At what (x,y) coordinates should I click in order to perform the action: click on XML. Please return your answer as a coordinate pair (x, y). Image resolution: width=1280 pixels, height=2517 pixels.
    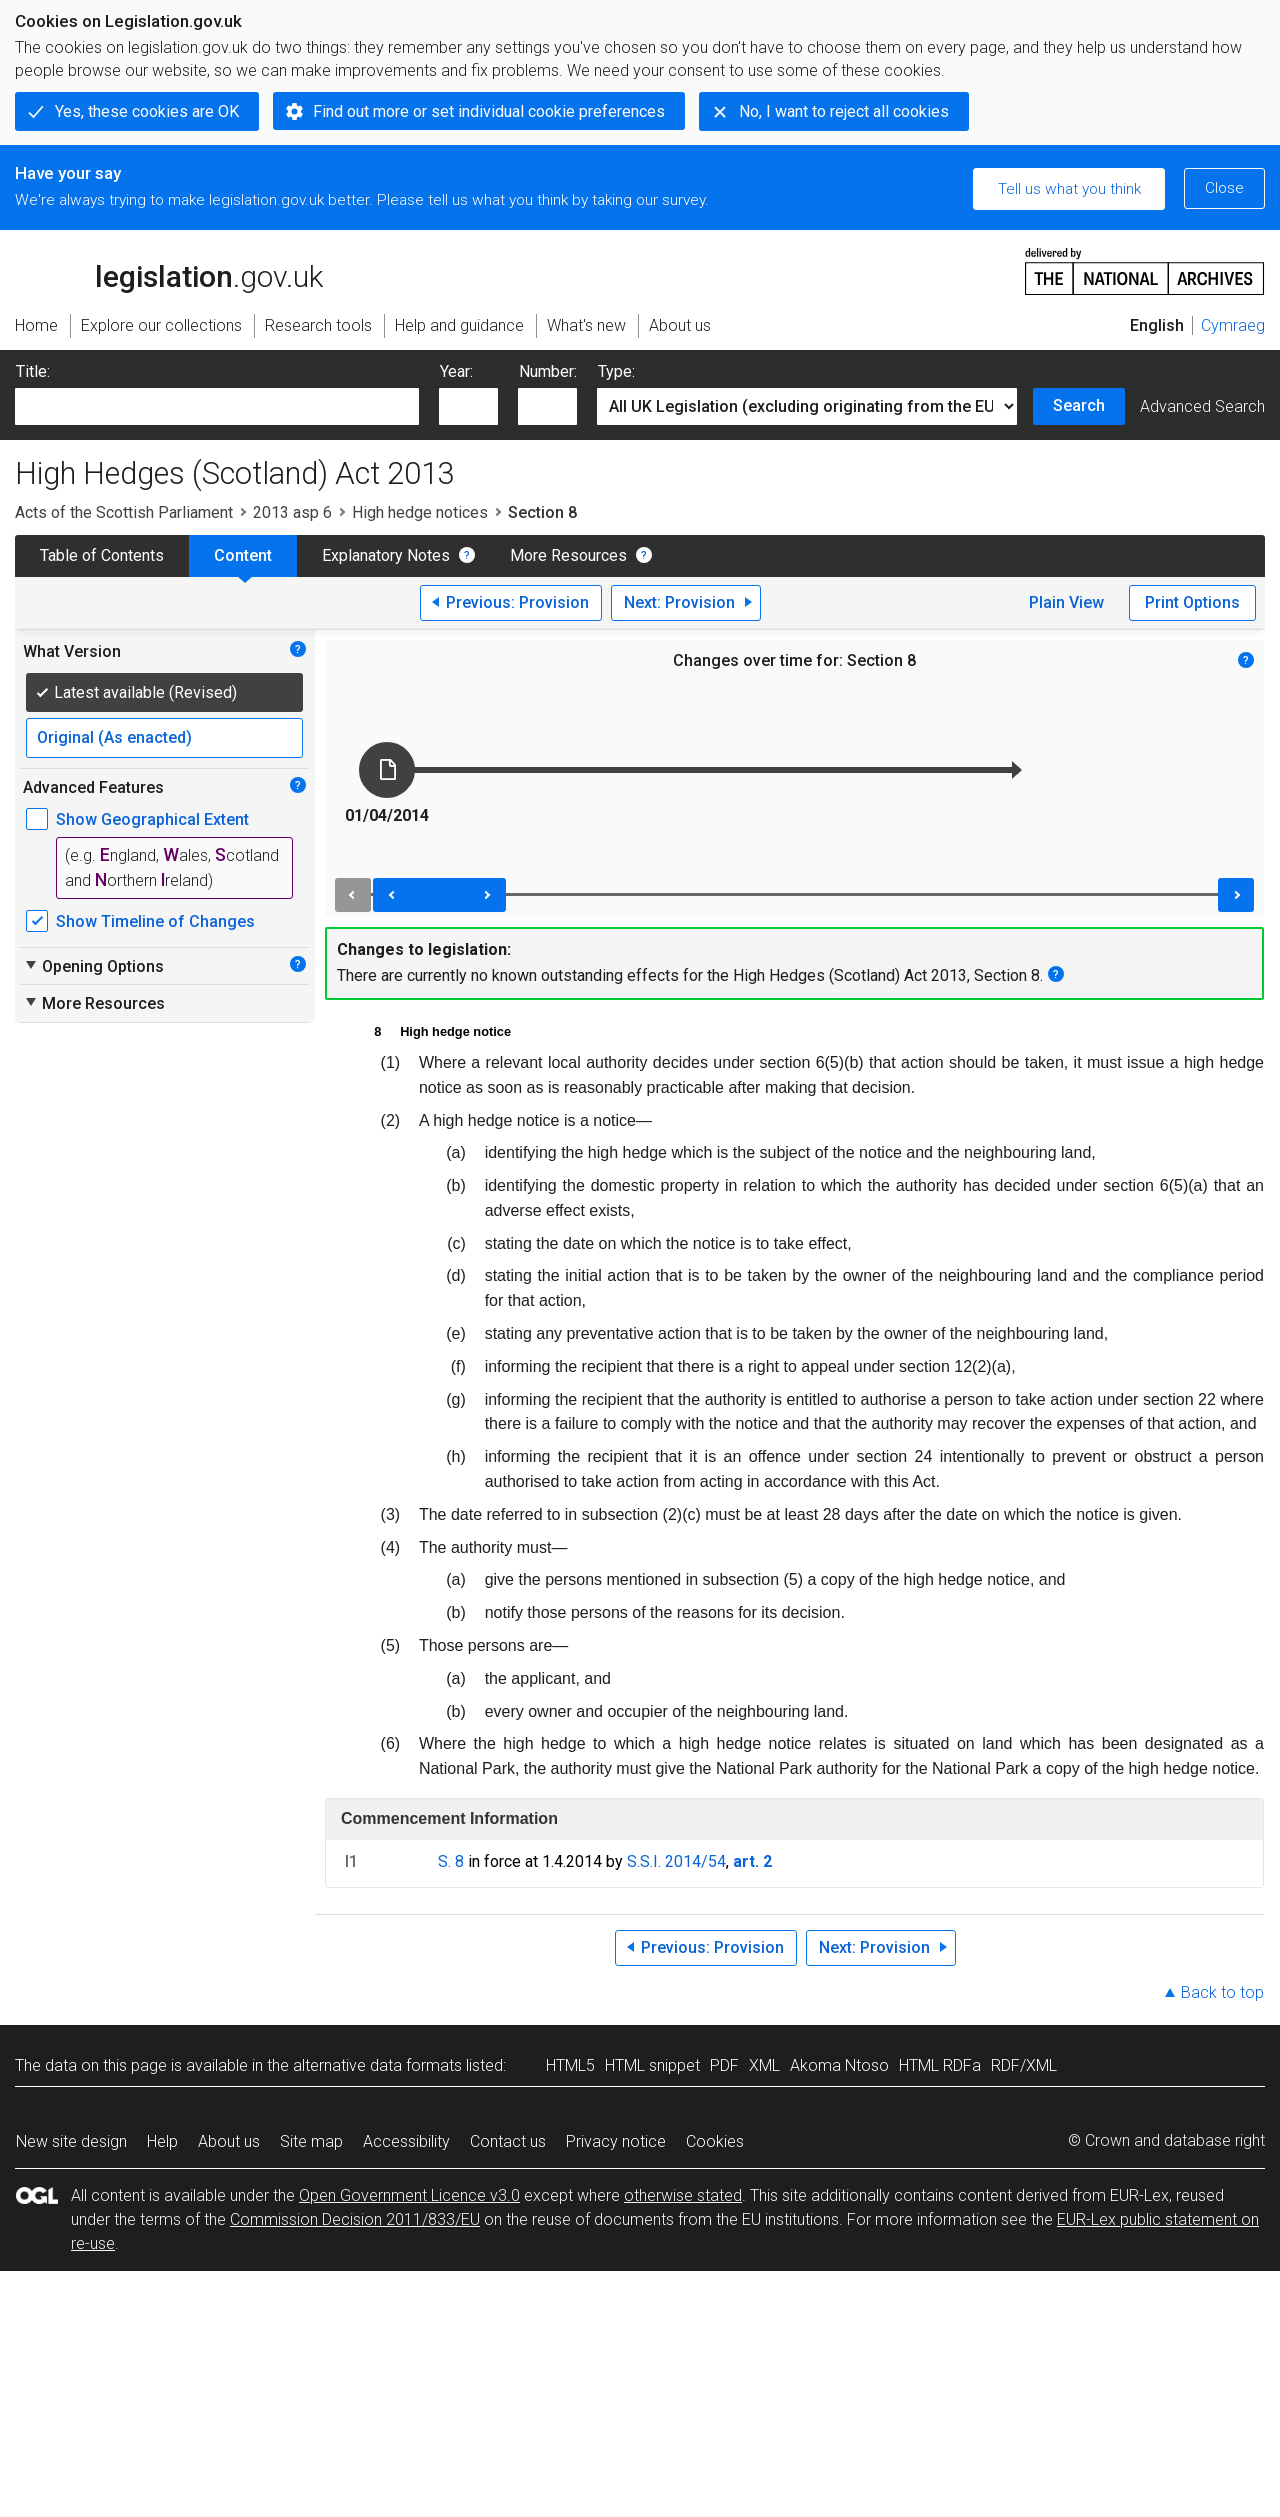
    Looking at the image, I should click on (764, 2065).